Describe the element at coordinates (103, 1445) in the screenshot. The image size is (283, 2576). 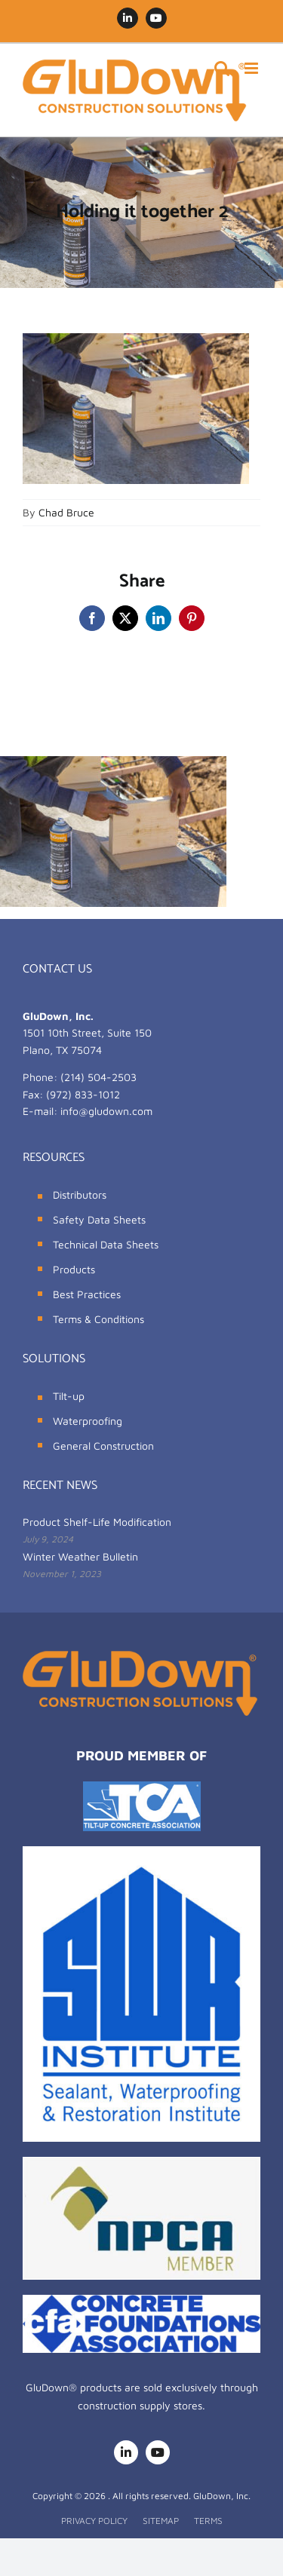
I see `General Construction` at that location.